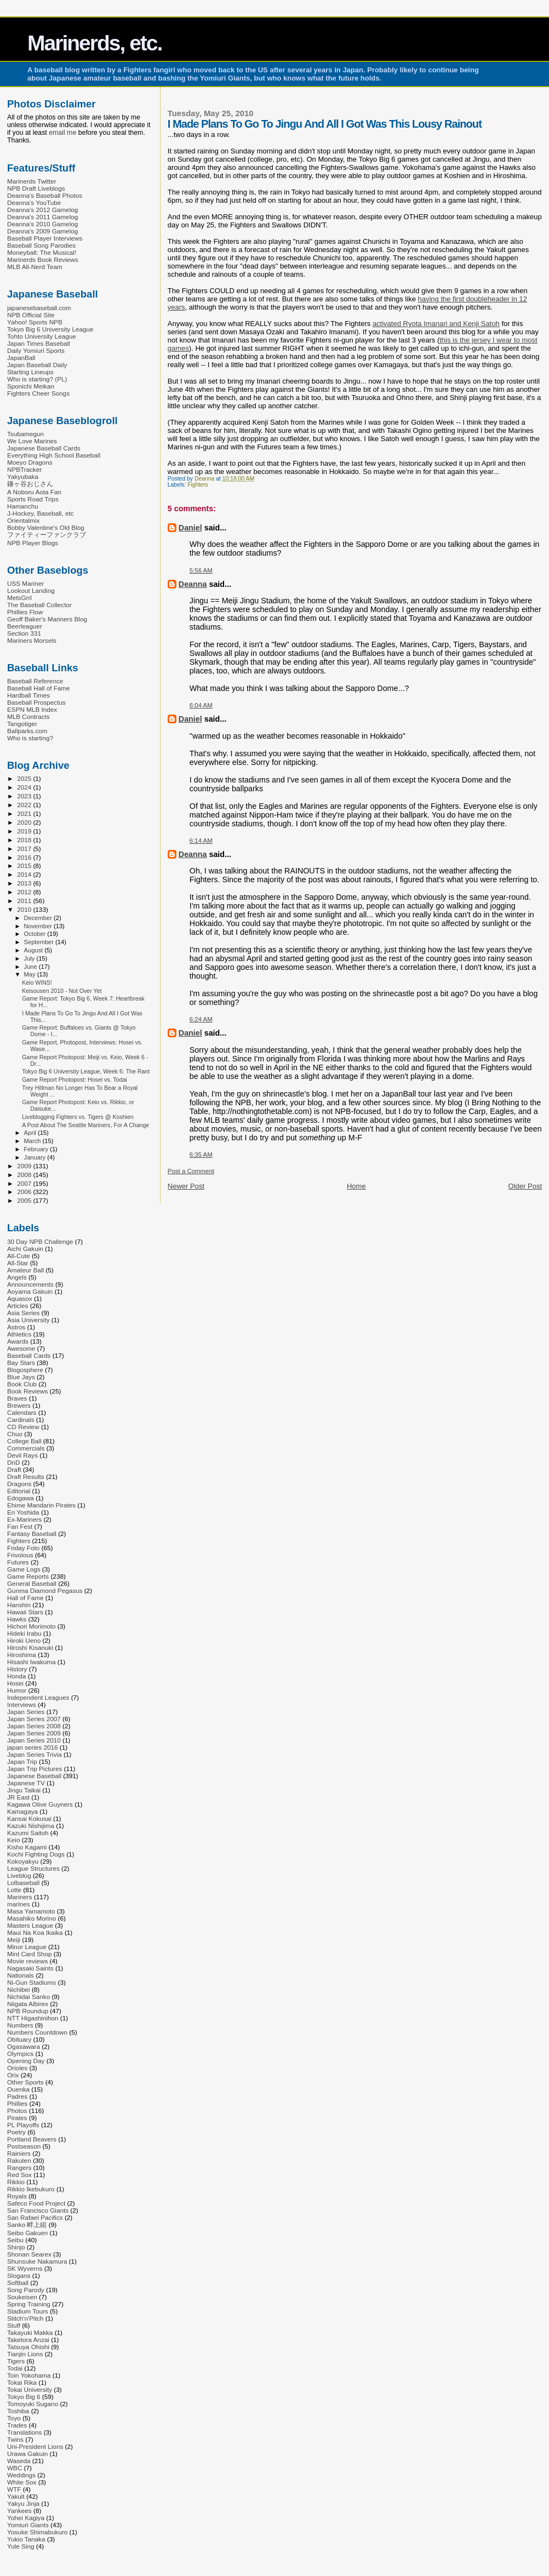 The height and width of the screenshot is (2576, 549). I want to click on CD Review, so click(23, 1426).